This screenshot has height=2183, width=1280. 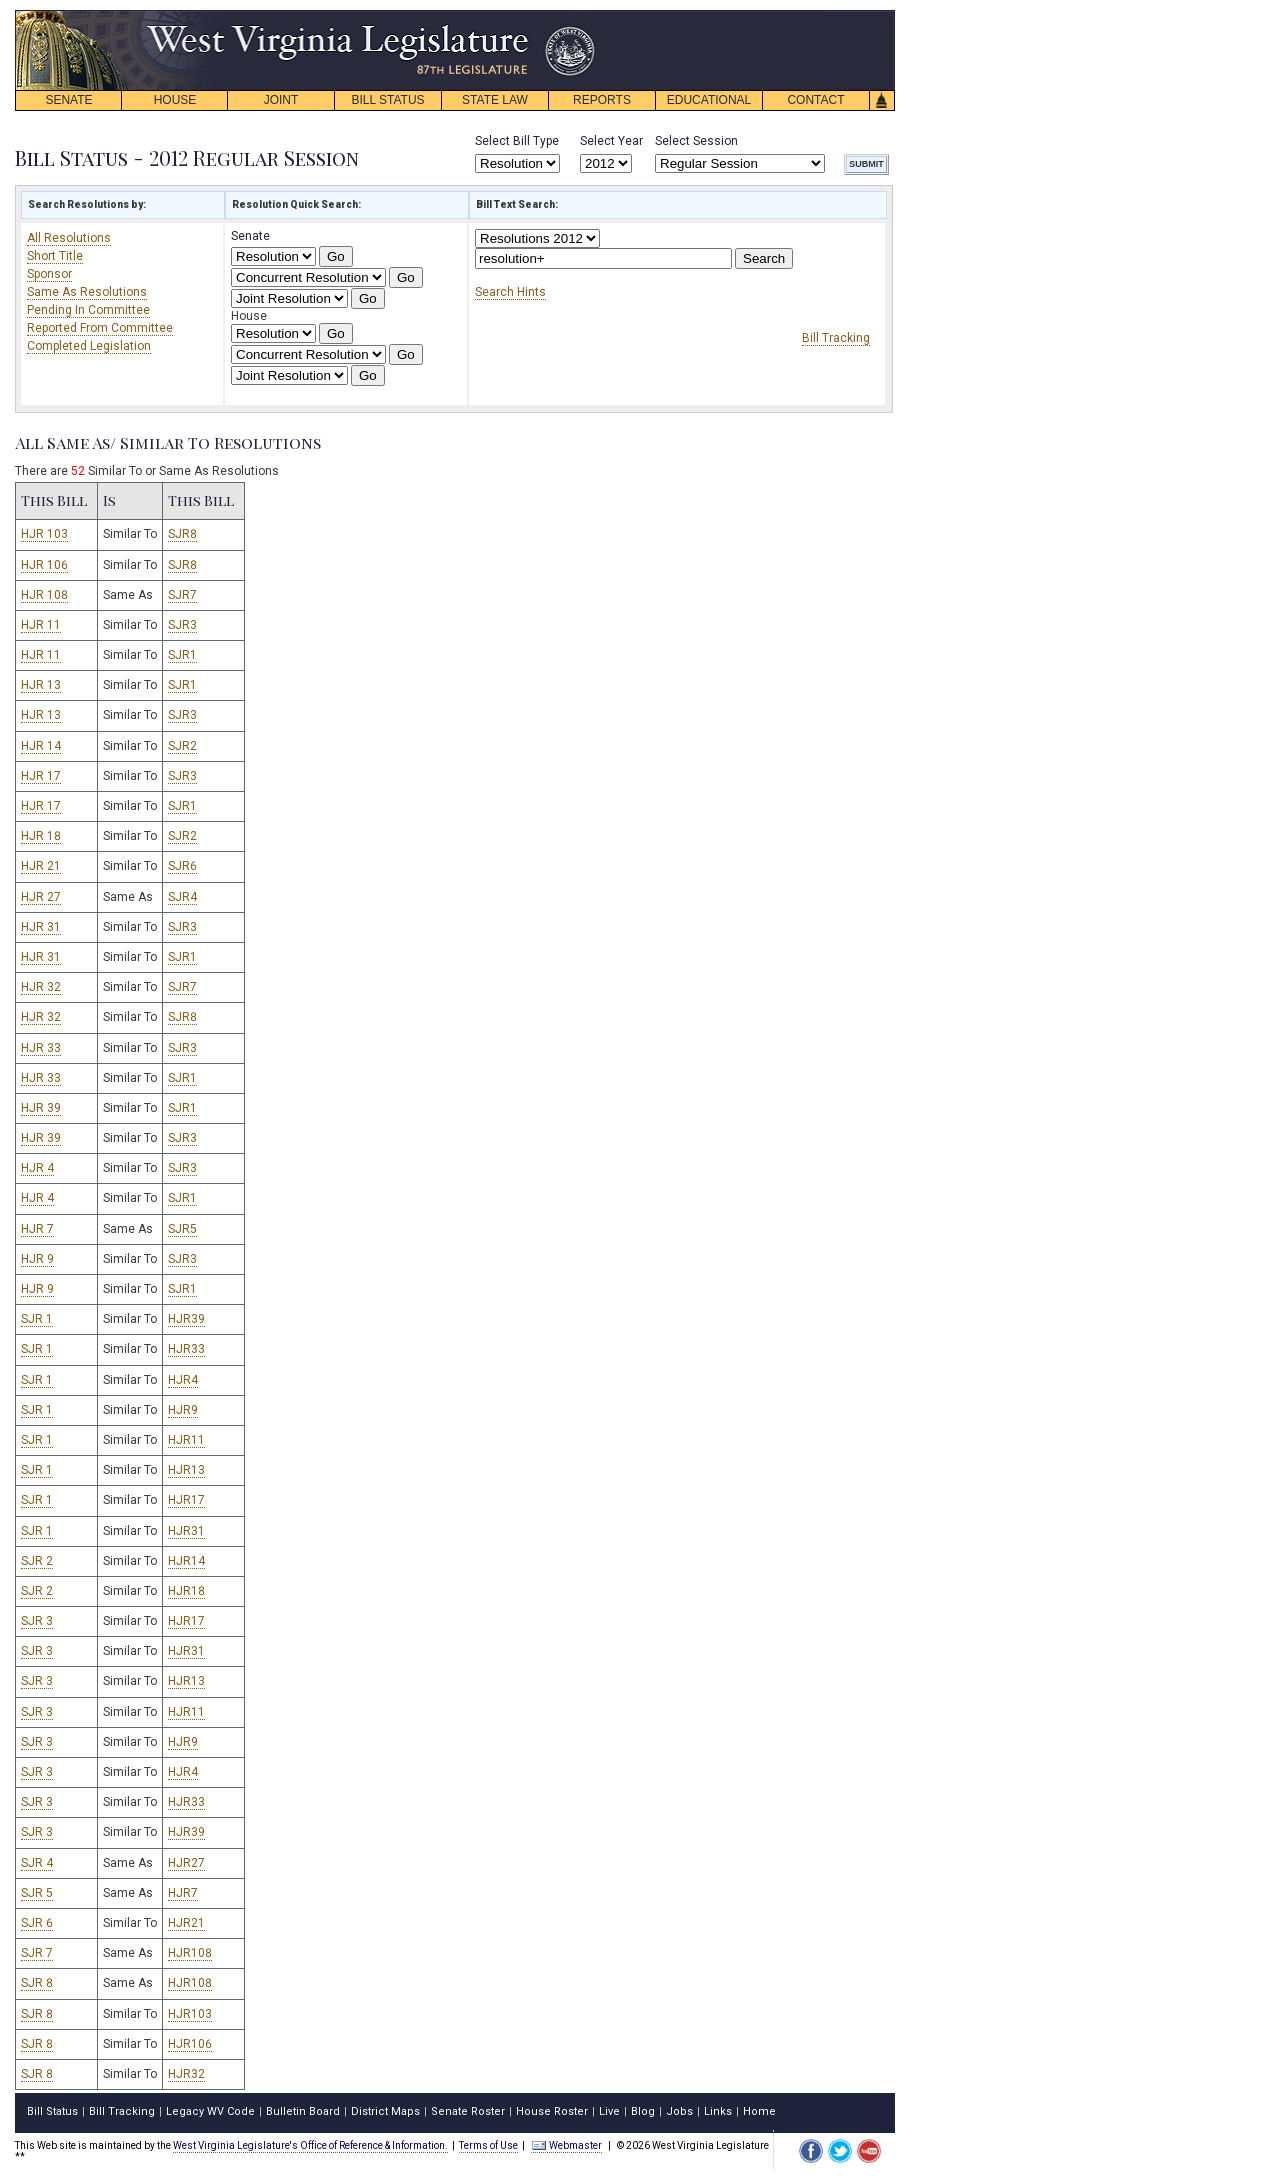 I want to click on HJR 7, so click(x=37, y=1229).